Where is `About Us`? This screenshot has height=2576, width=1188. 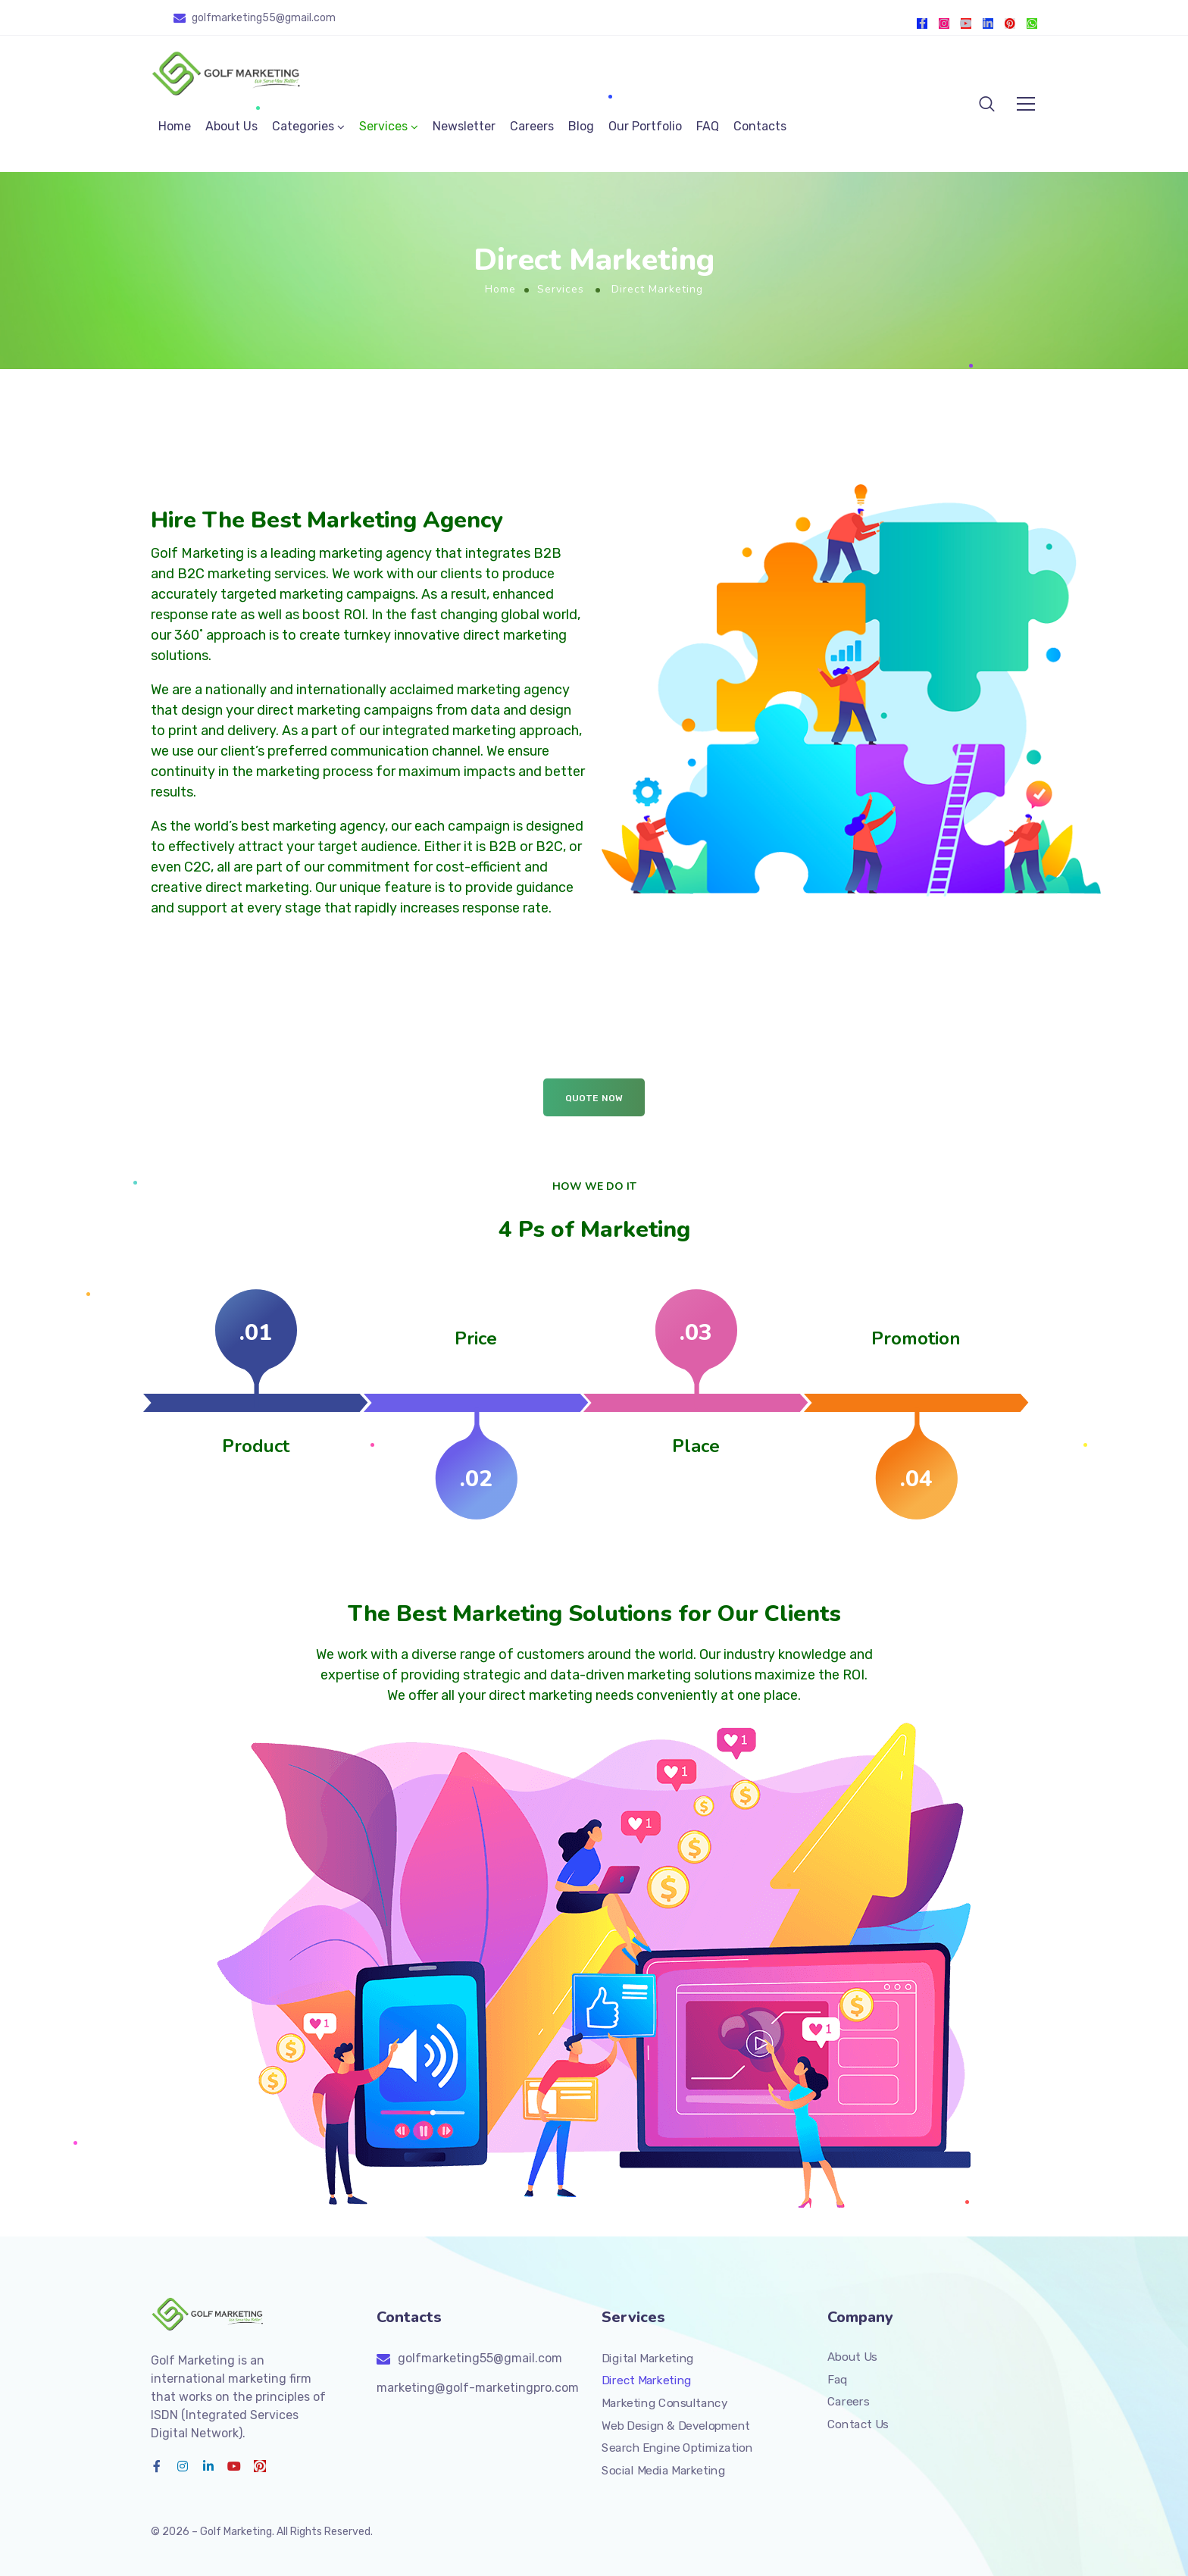 About Us is located at coordinates (231, 126).